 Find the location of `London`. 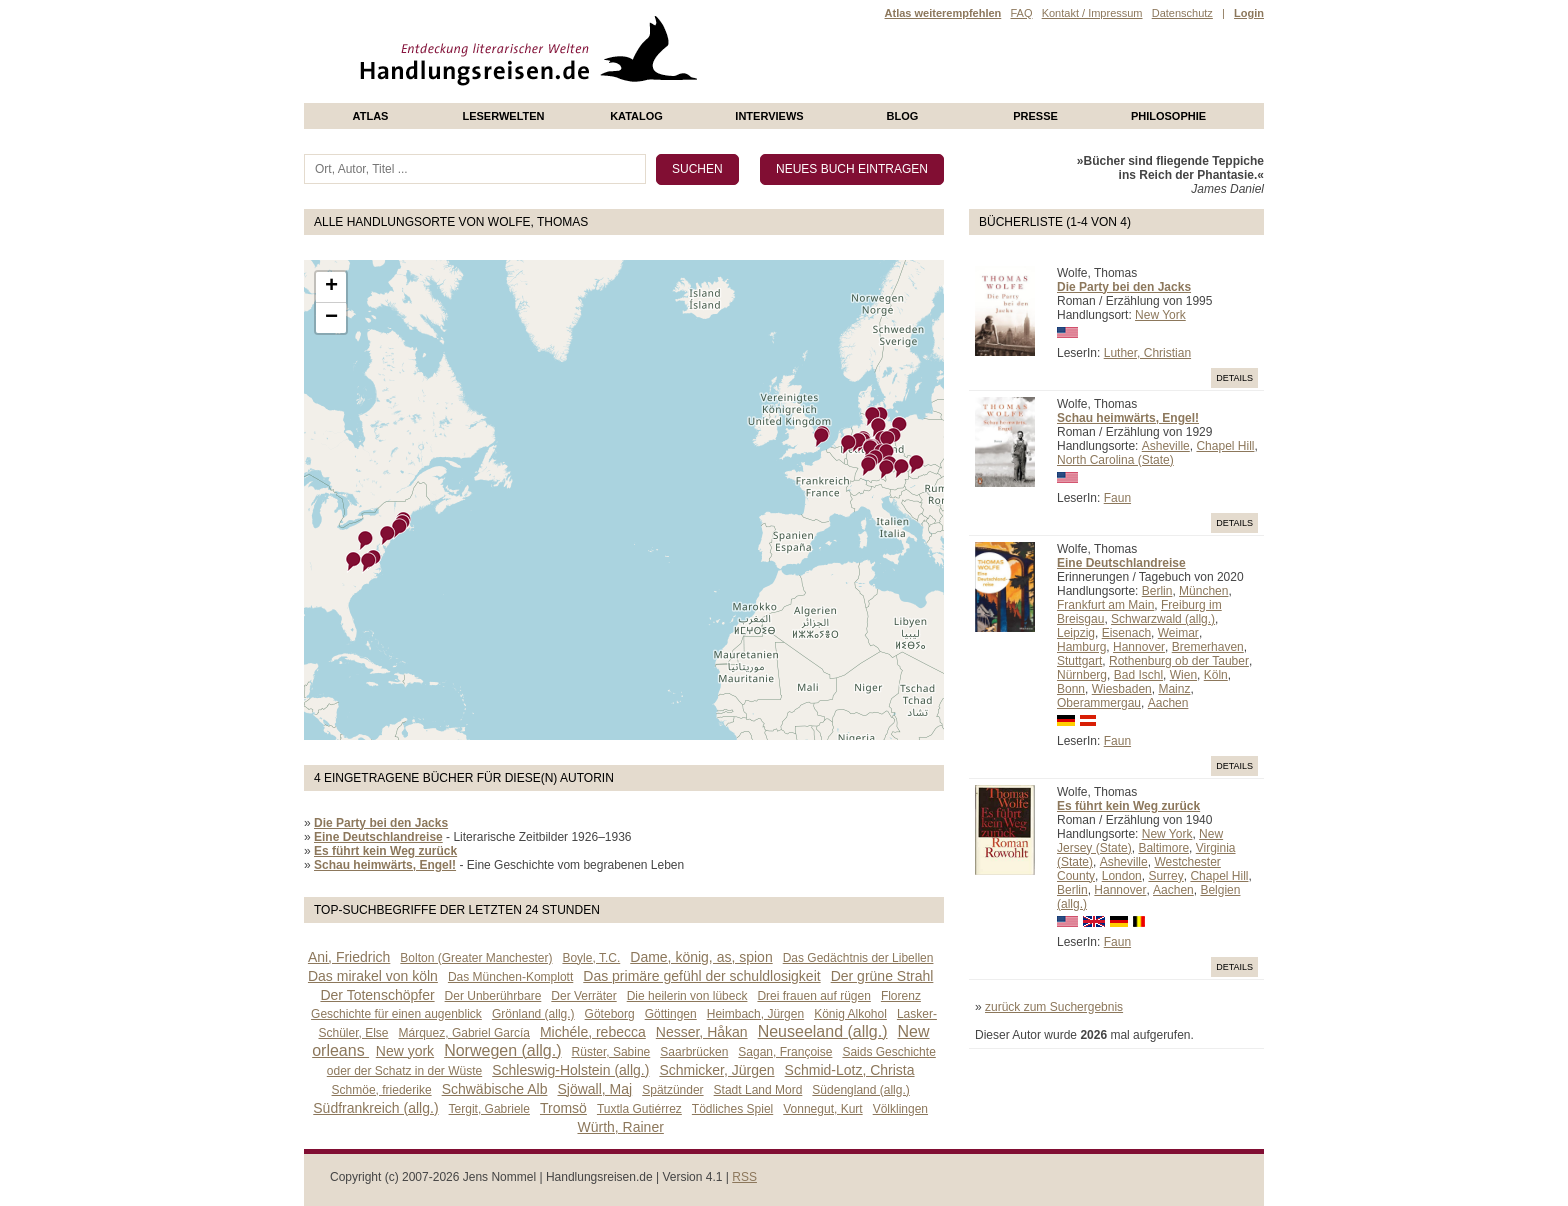

London is located at coordinates (1122, 876).